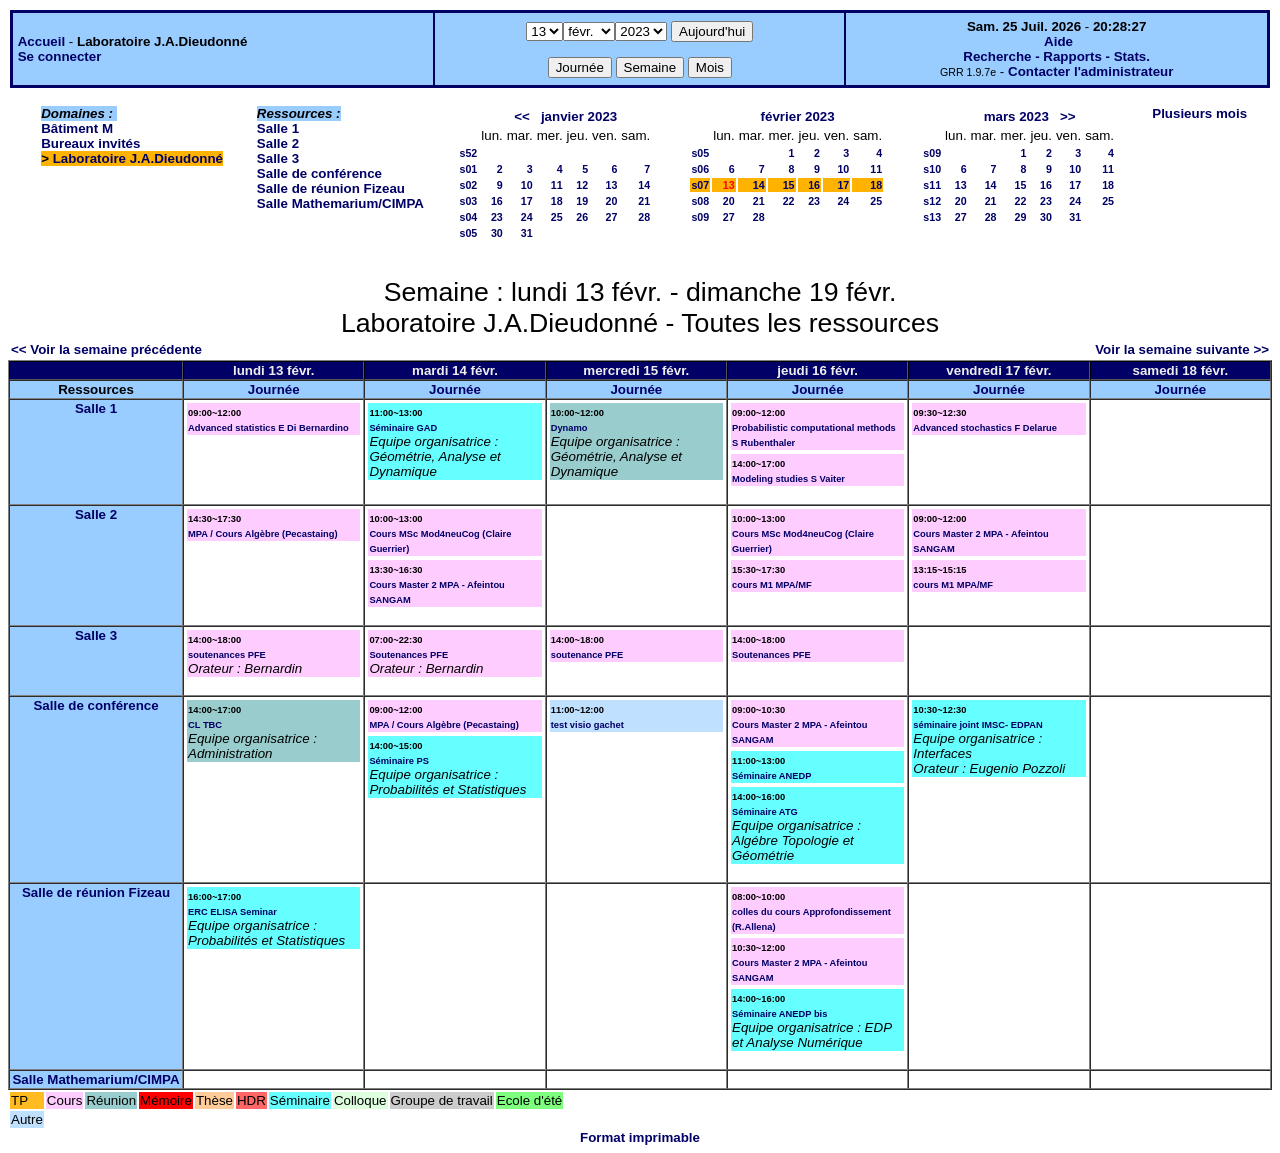 The image size is (1280, 1153). Describe the element at coordinates (319, 173) in the screenshot. I see `Salle de conférence` at that location.